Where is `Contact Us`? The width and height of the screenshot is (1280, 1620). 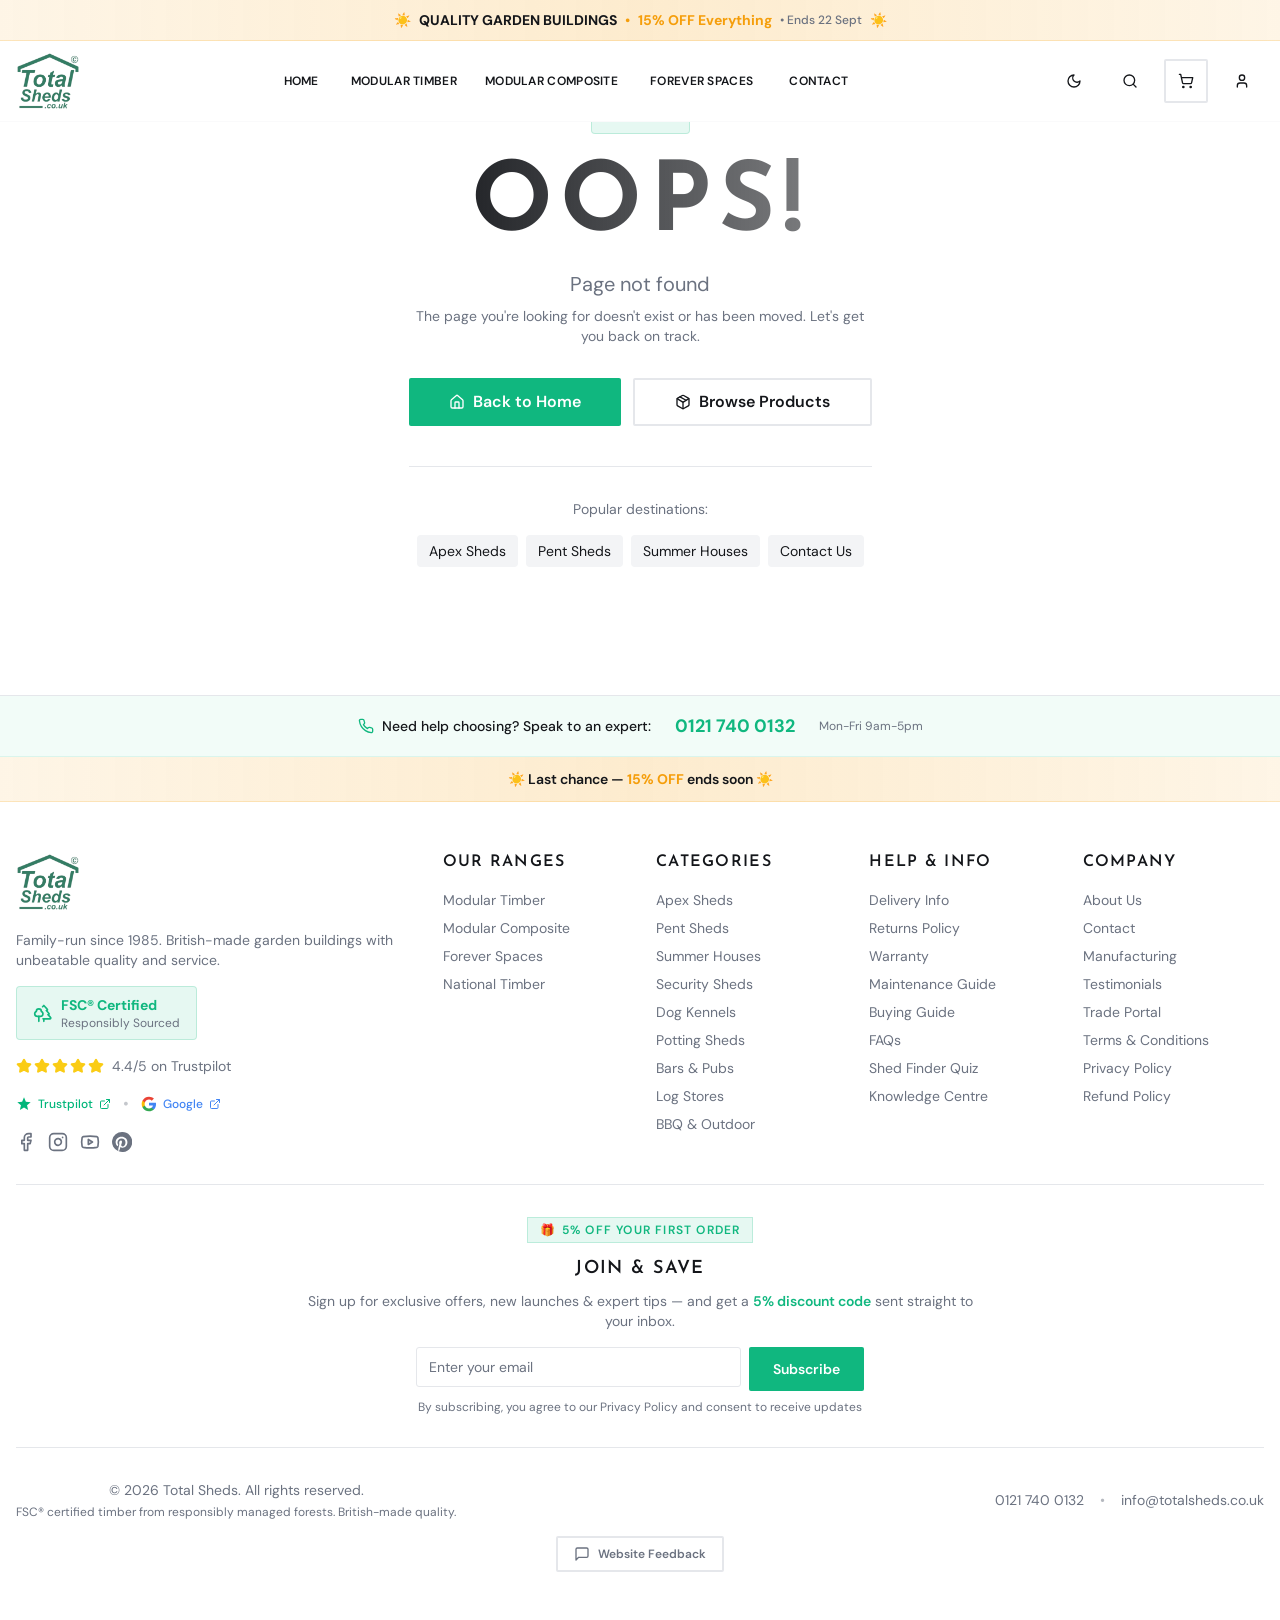 Contact Us is located at coordinates (816, 551).